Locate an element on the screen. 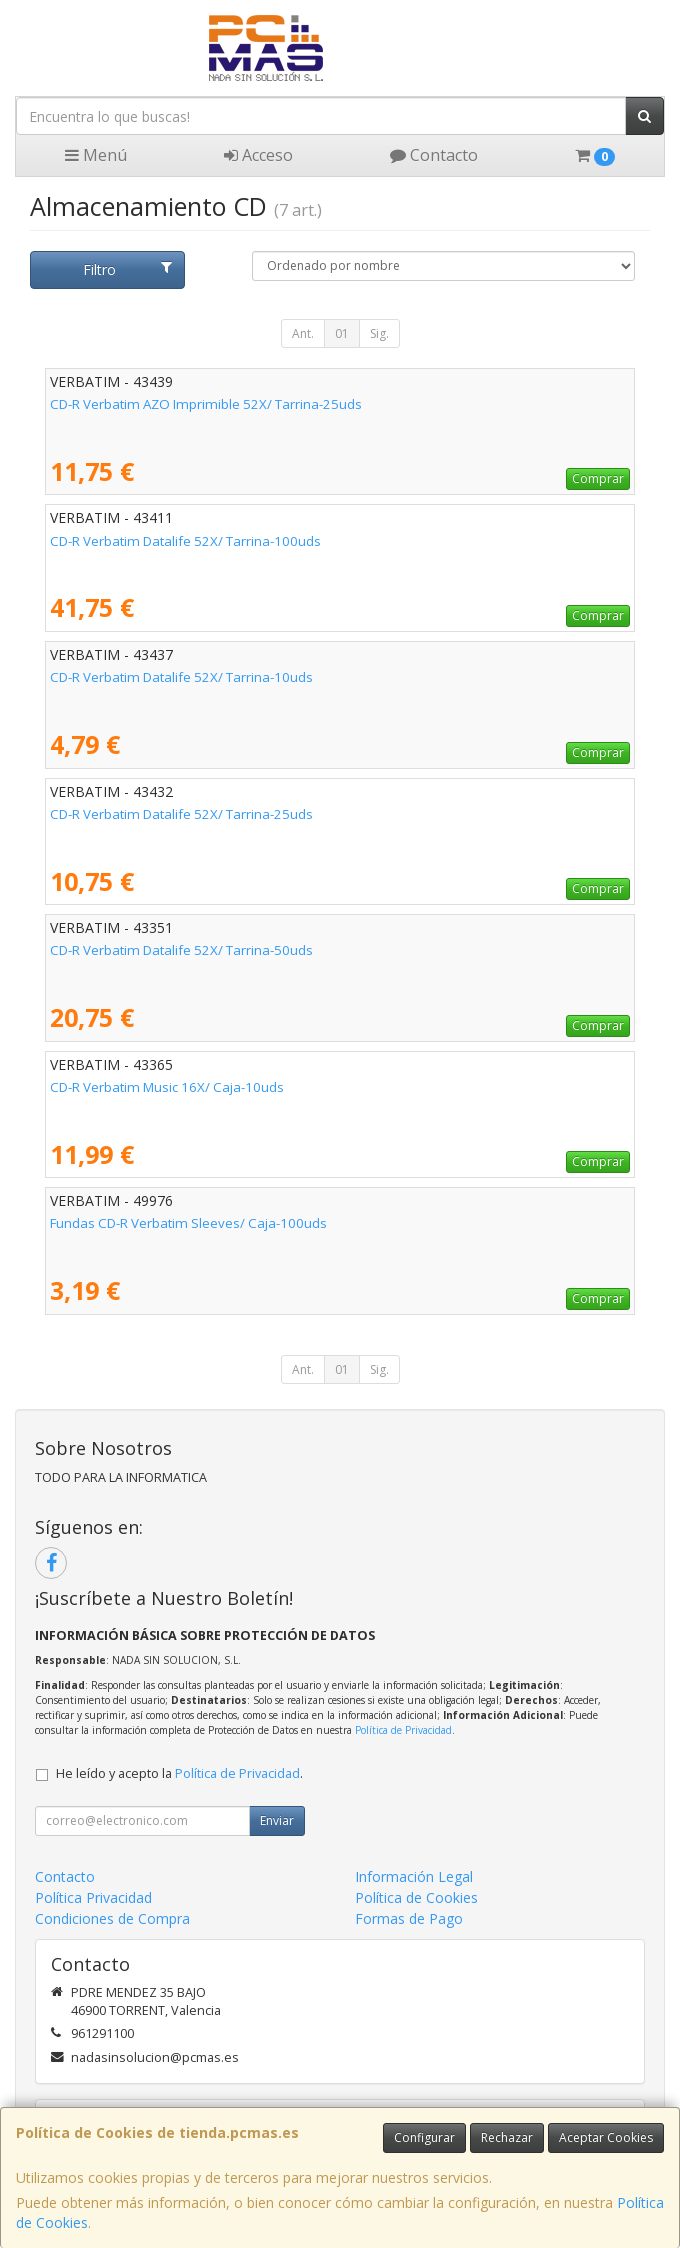 Image resolution: width=680 pixels, height=2248 pixels. Enviar is located at coordinates (277, 1820).